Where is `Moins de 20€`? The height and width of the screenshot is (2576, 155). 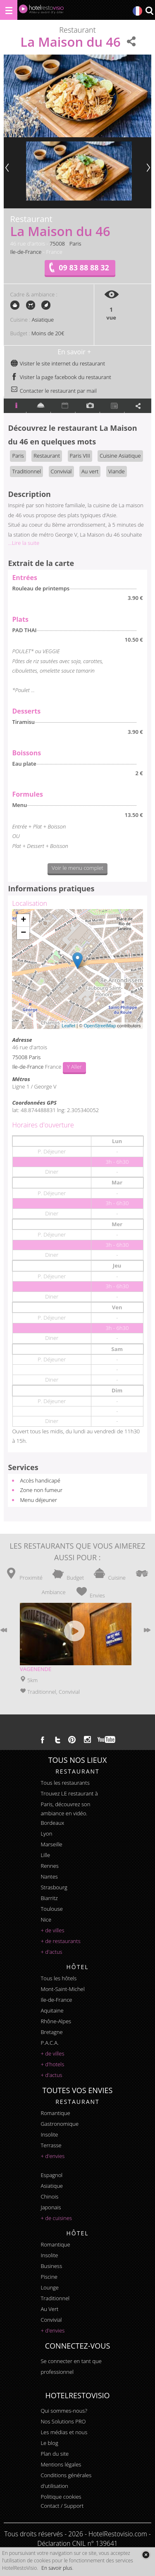 Moins de 20€ is located at coordinates (47, 333).